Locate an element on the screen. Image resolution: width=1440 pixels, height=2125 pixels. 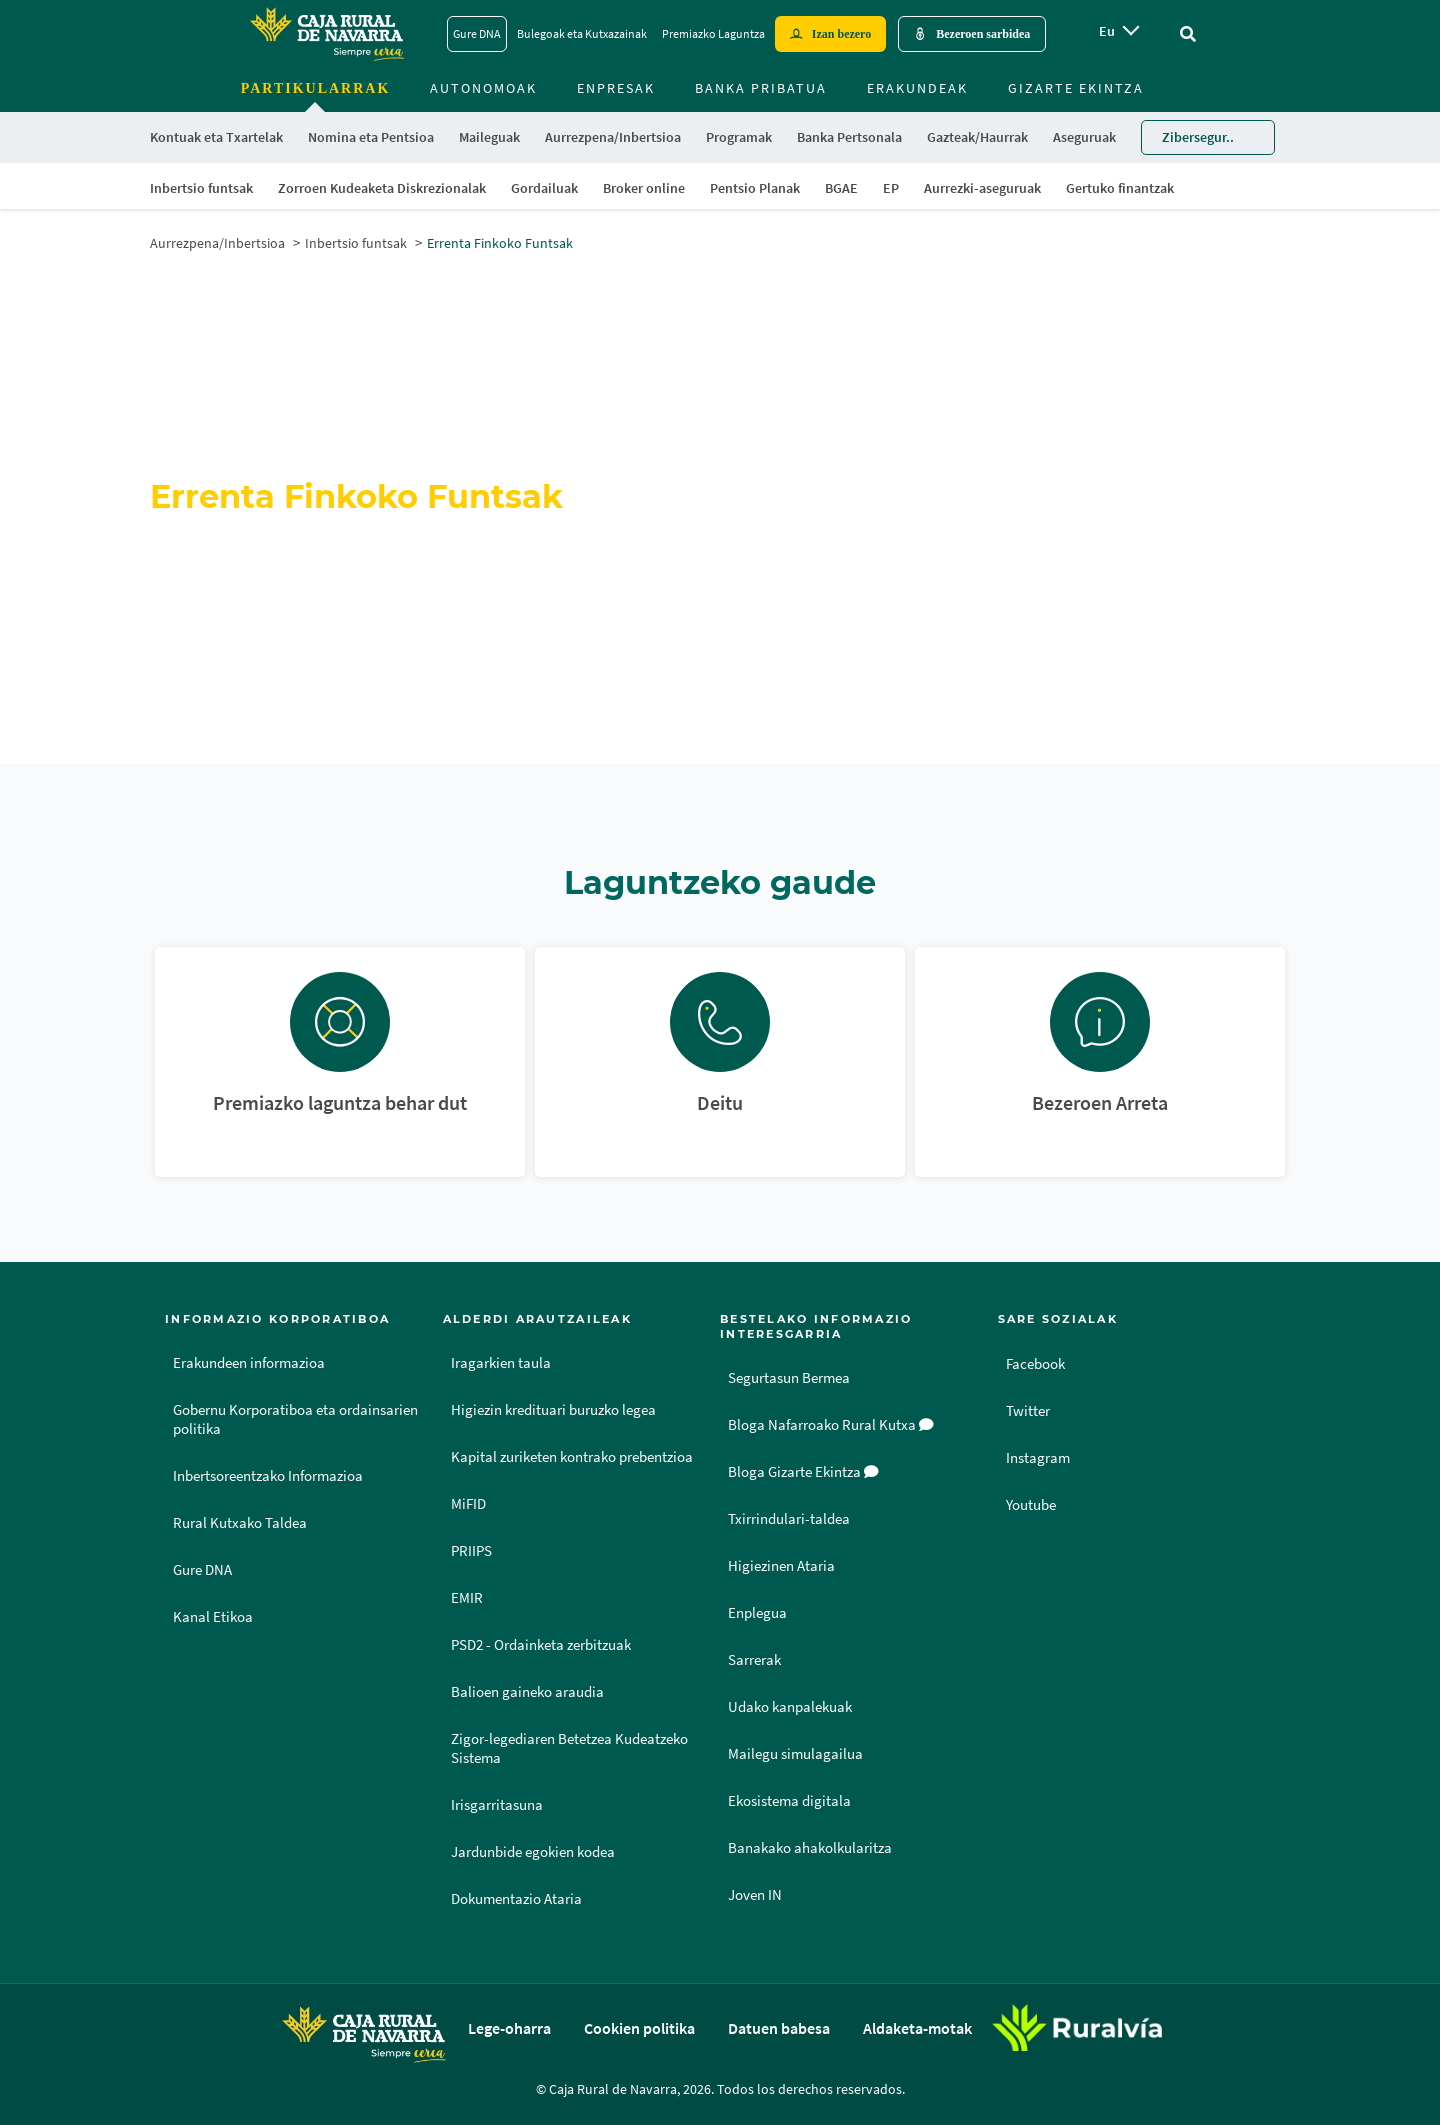
Gure DNA is located at coordinates (202, 1570).